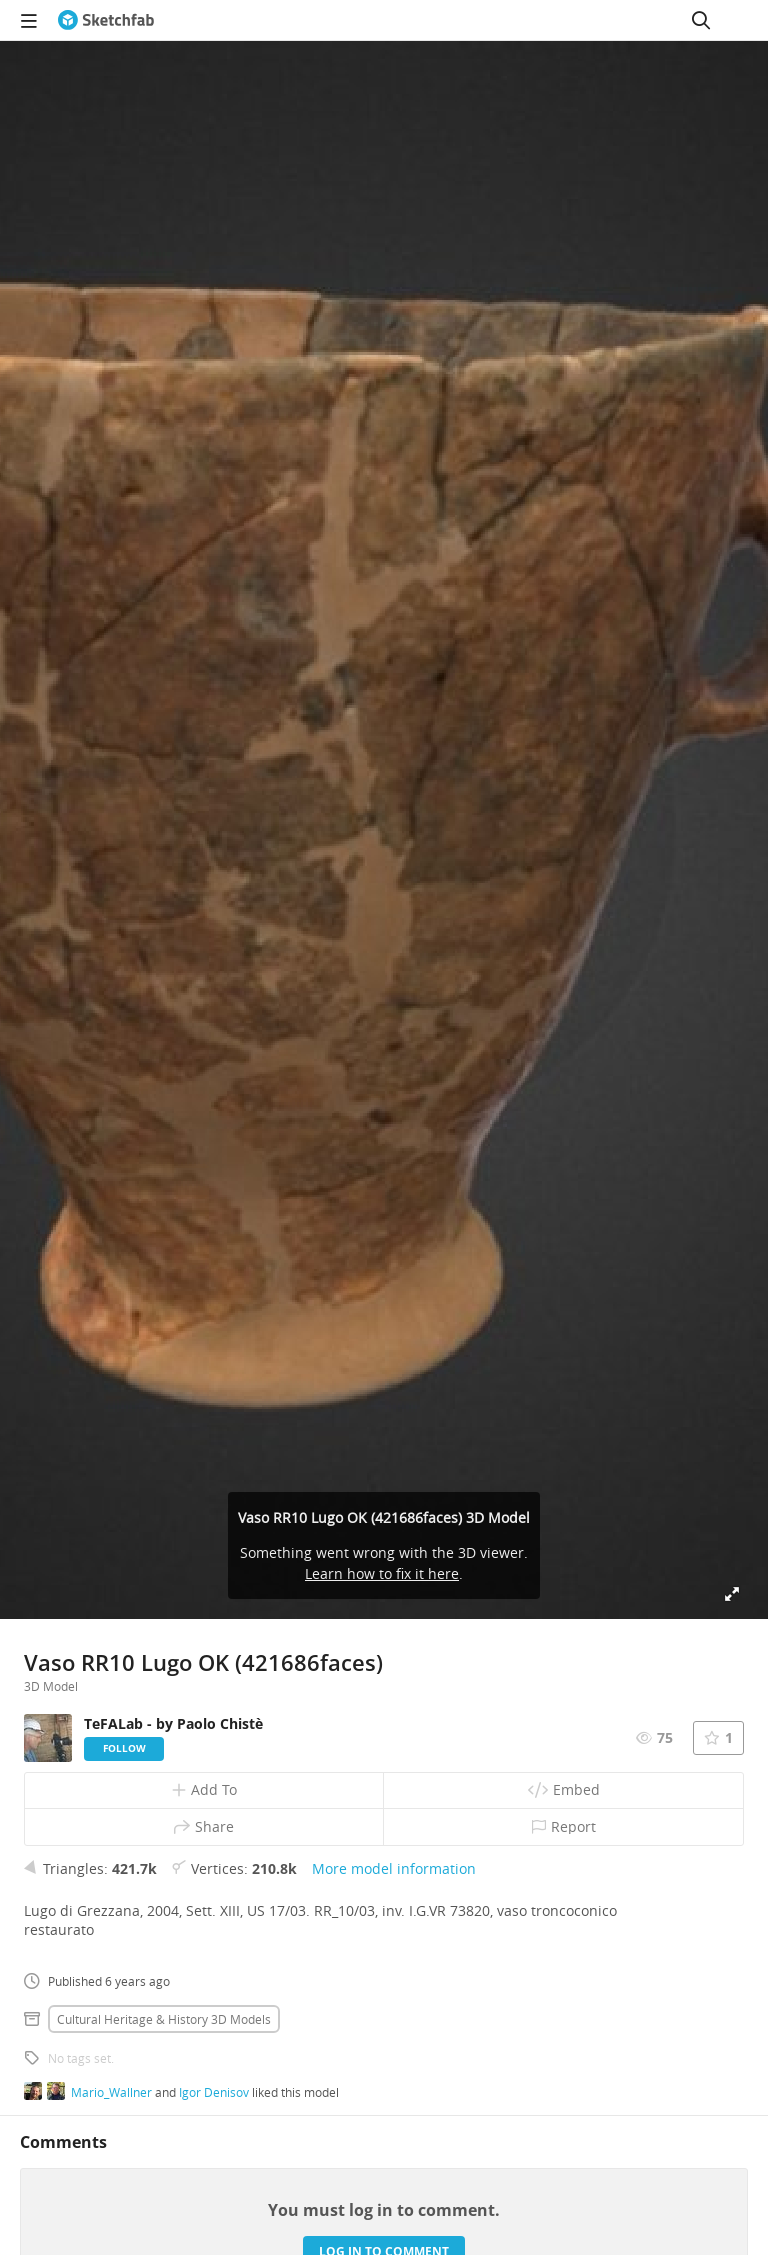 This screenshot has height=2255, width=768. What do you see at coordinates (106, 20) in the screenshot?
I see `[Go to the mainpage]` at bounding box center [106, 20].